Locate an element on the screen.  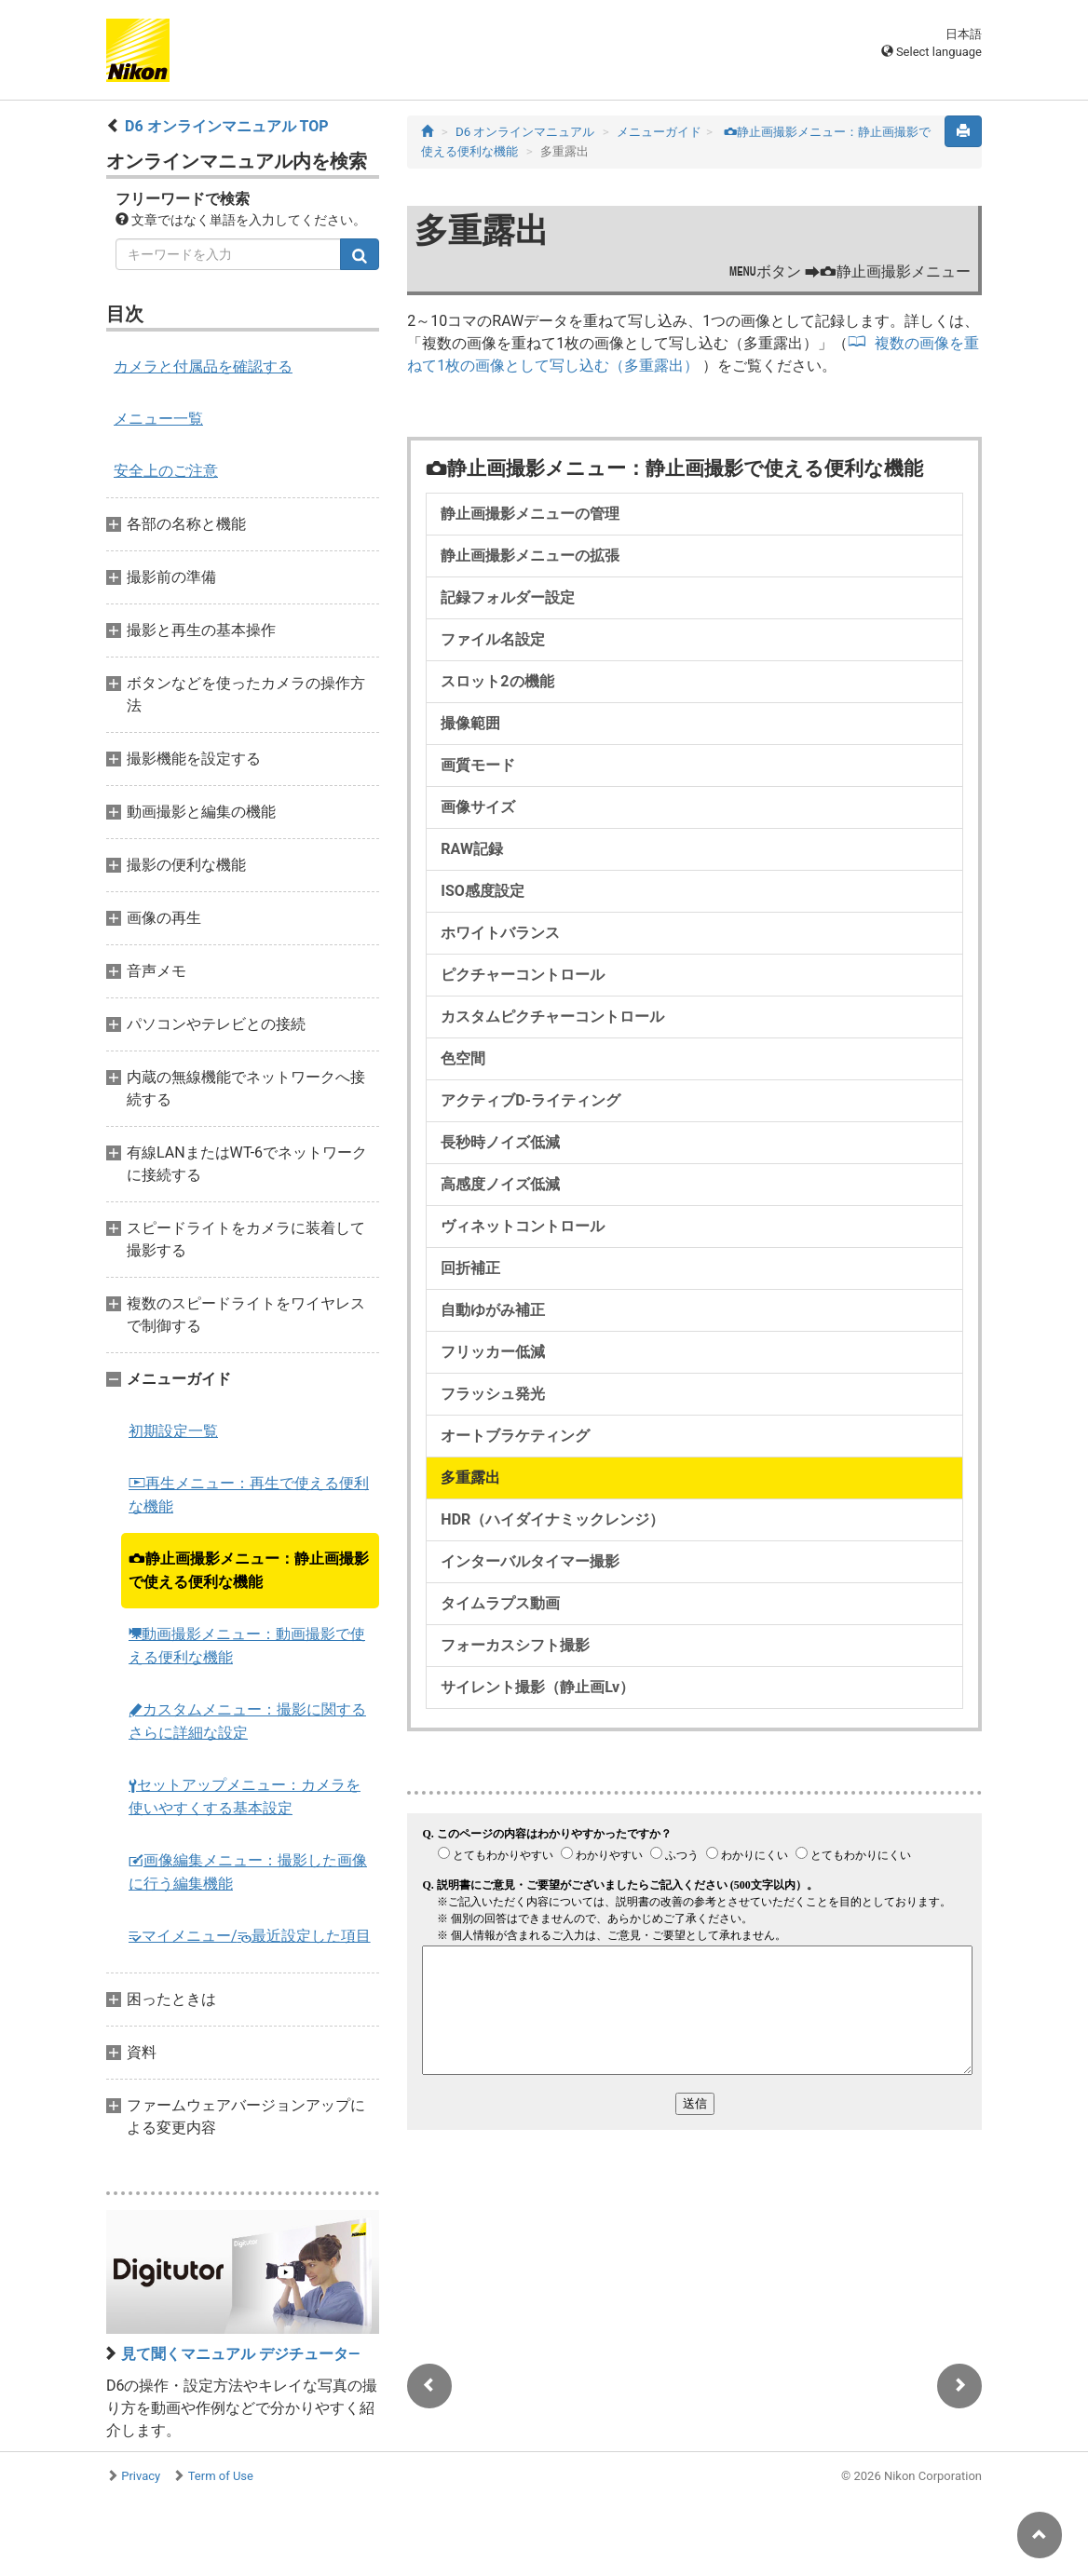
動画撮影メニュー：動画撮影で使える便利な機能 is located at coordinates (247, 1645).